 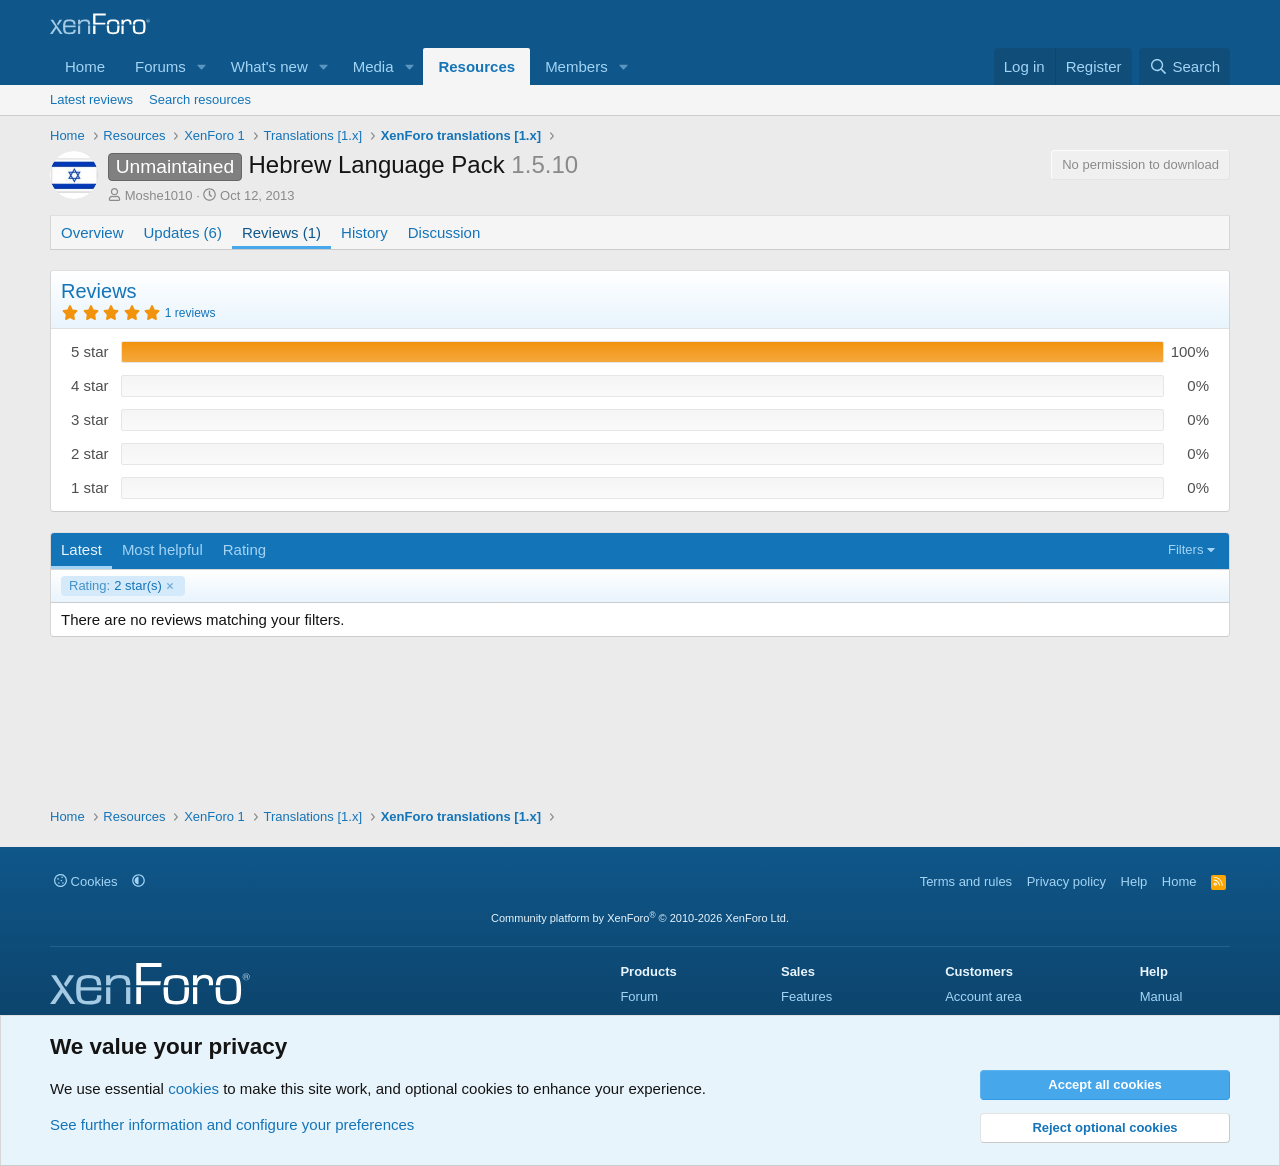 What do you see at coordinates (444, 232) in the screenshot?
I see `Discussion` at bounding box center [444, 232].